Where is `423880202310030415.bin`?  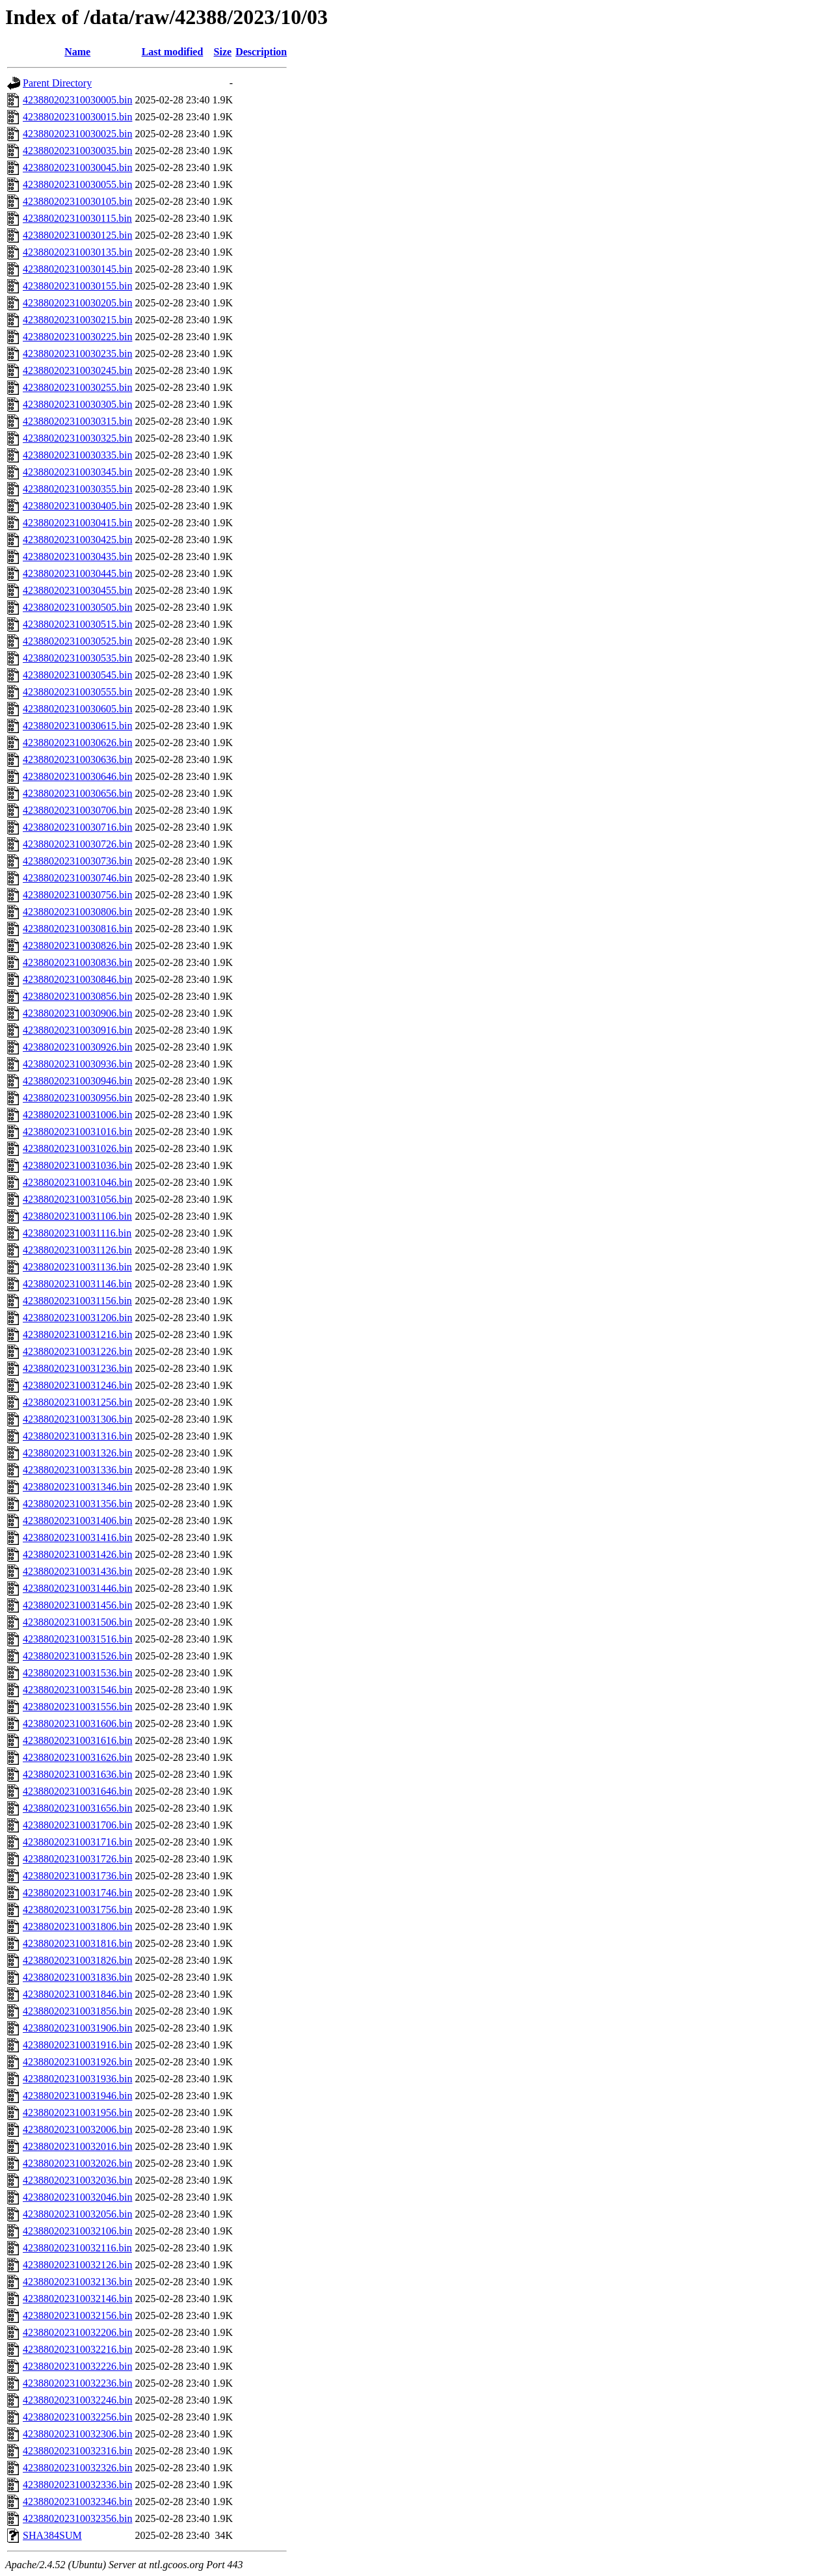
423880202310030415.bin is located at coordinates (77, 522).